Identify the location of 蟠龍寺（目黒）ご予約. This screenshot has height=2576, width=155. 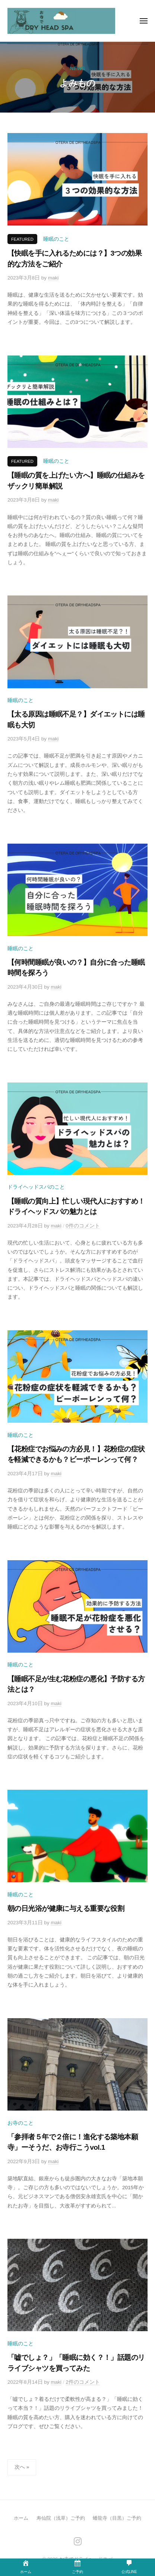
(117, 2518).